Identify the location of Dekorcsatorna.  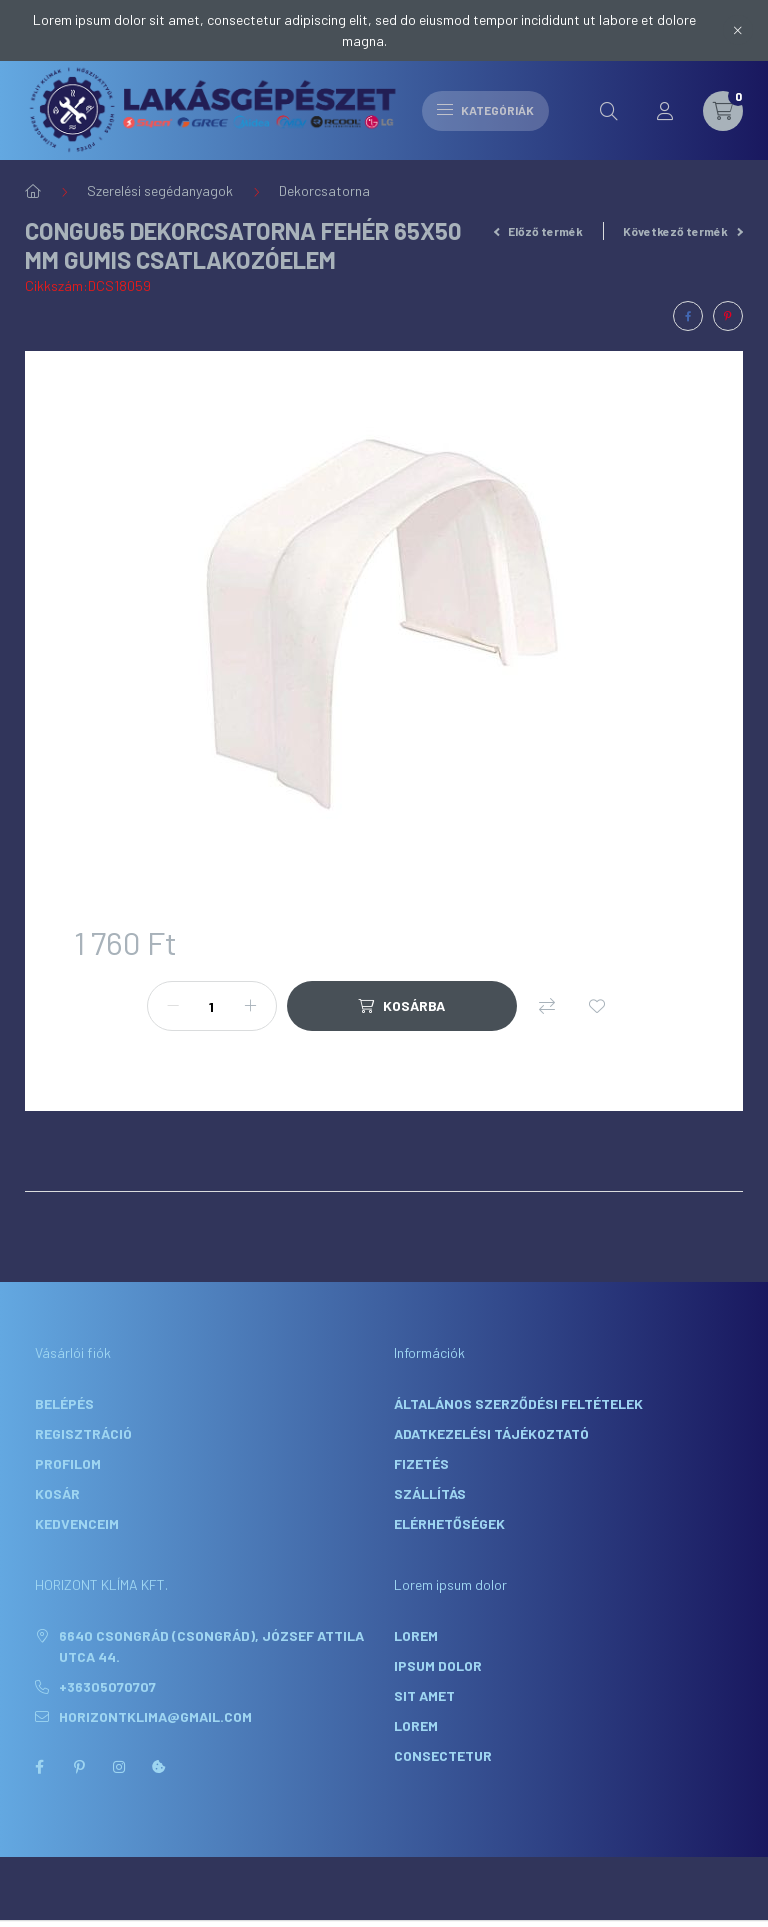
(324, 190).